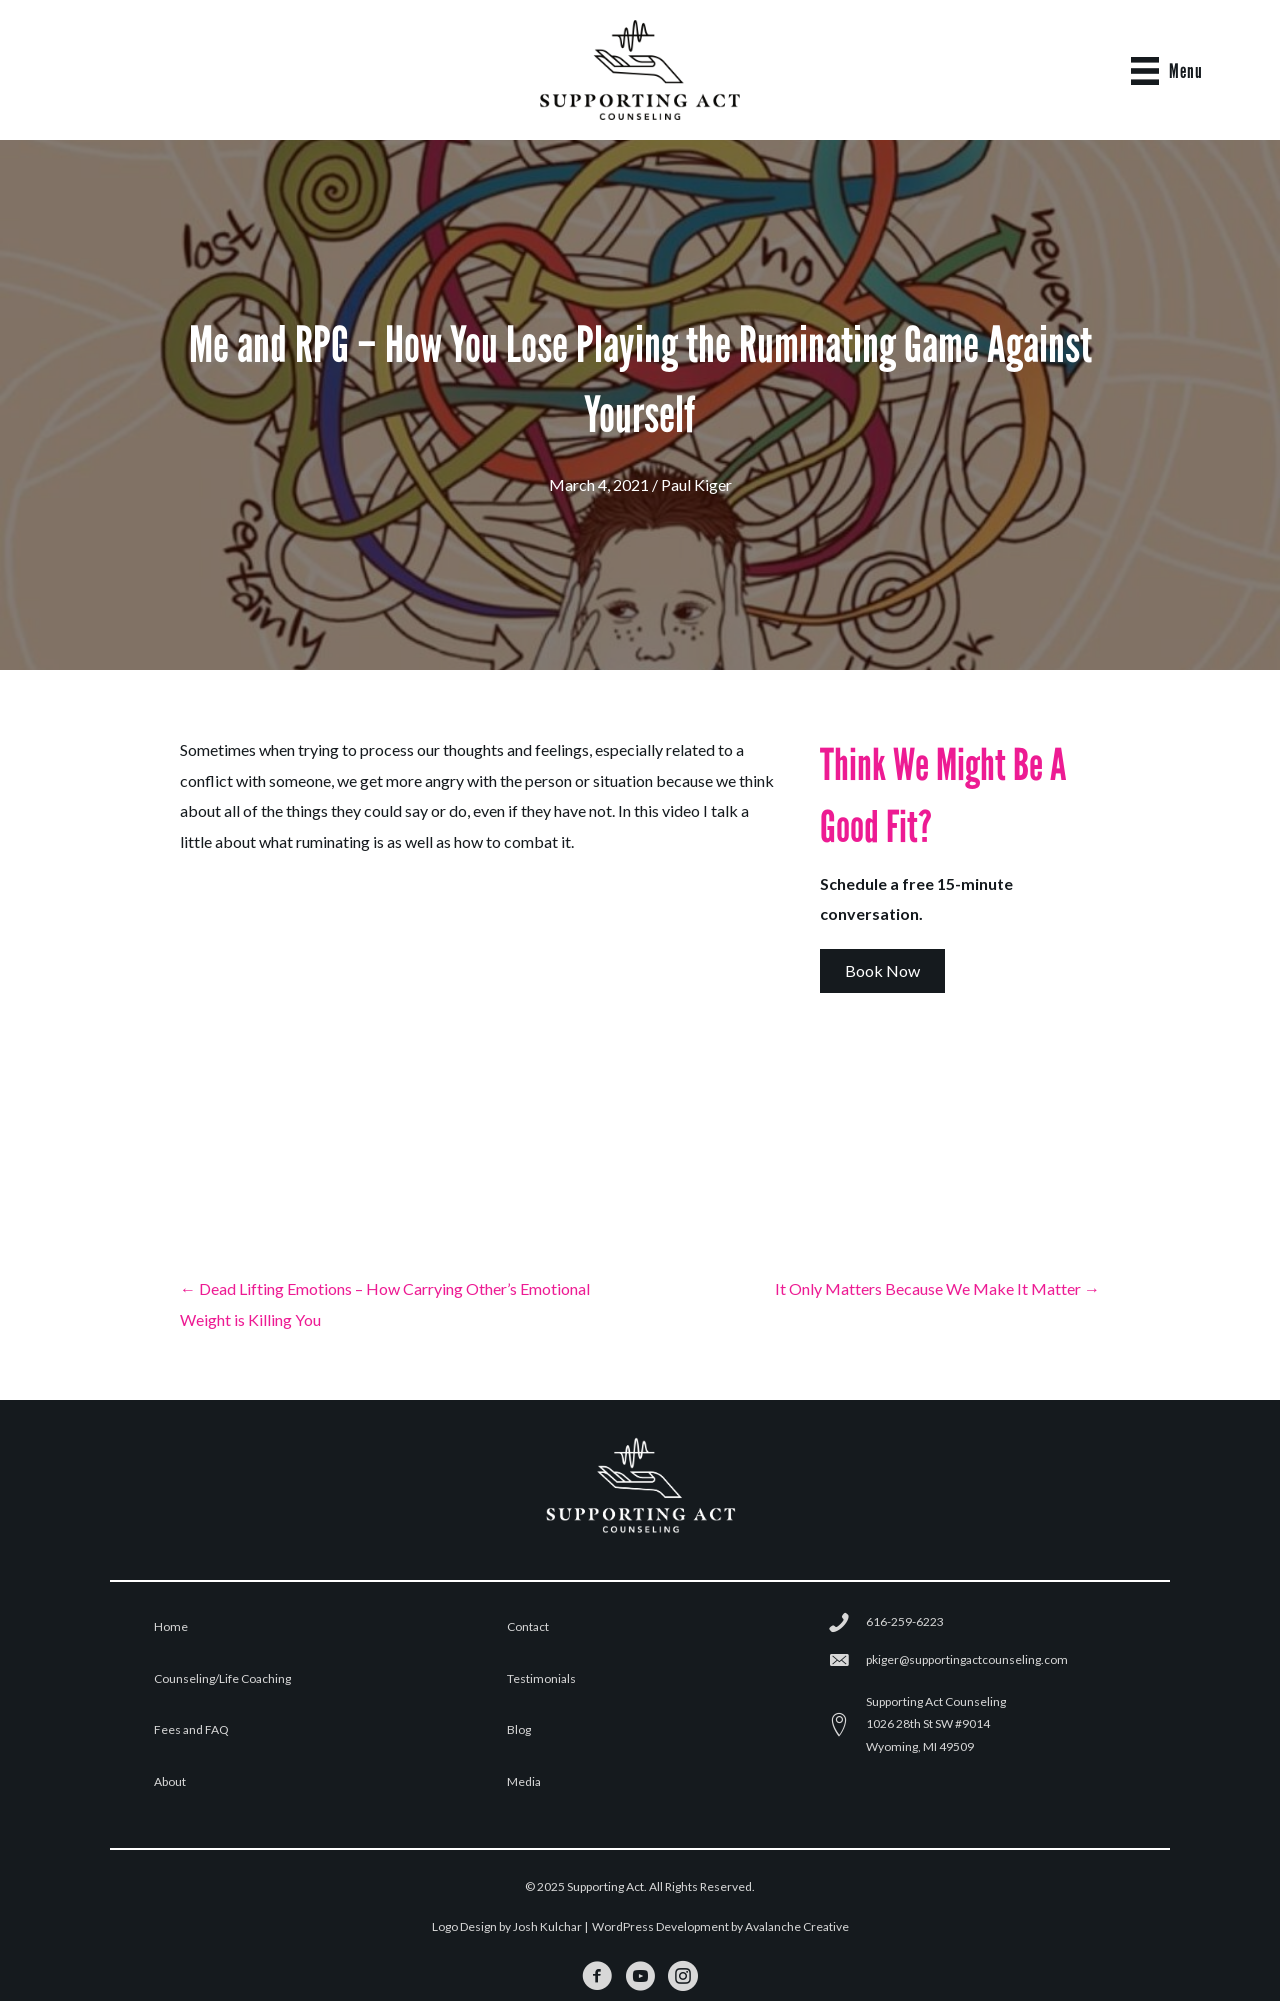 The width and height of the screenshot is (1280, 2001). Describe the element at coordinates (171, 1626) in the screenshot. I see `Home` at that location.